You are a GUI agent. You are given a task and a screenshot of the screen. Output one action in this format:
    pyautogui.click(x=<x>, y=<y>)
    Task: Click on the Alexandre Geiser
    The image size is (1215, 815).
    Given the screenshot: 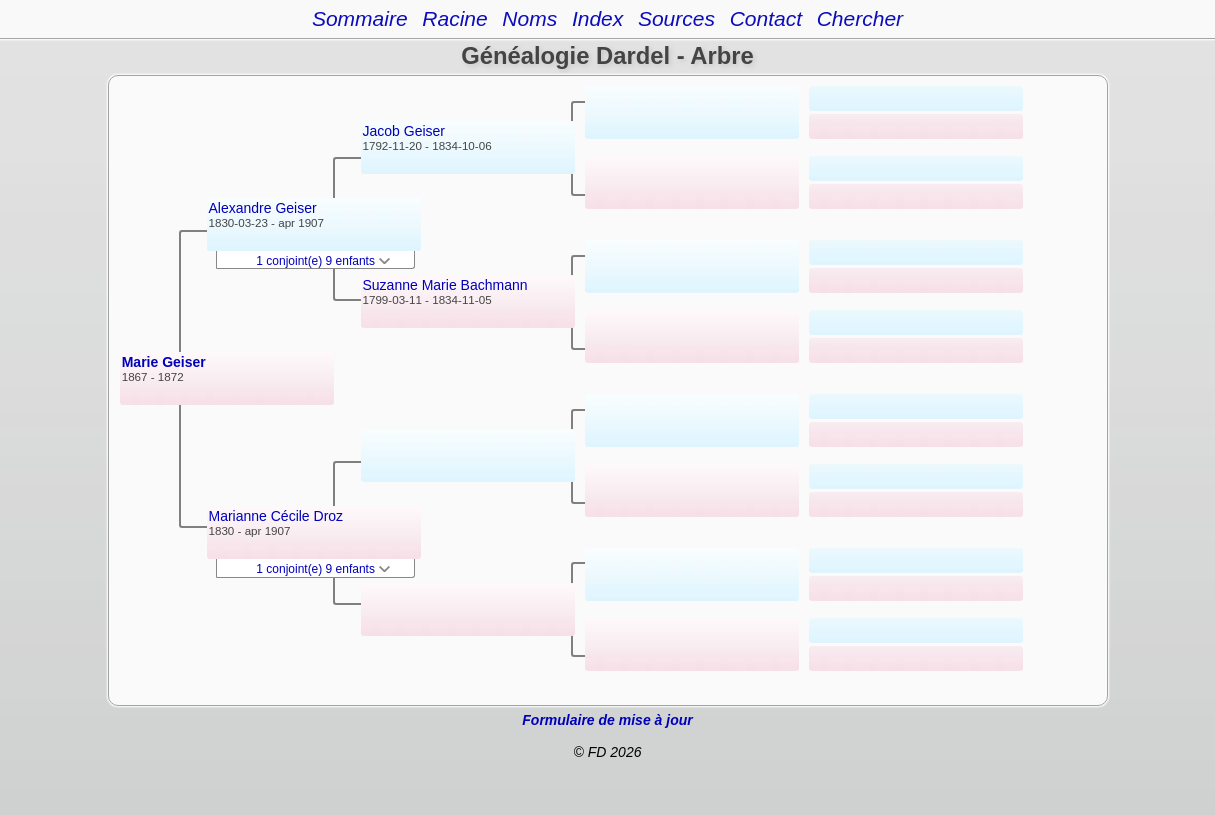 What is the action you would take?
    pyautogui.click(x=263, y=208)
    